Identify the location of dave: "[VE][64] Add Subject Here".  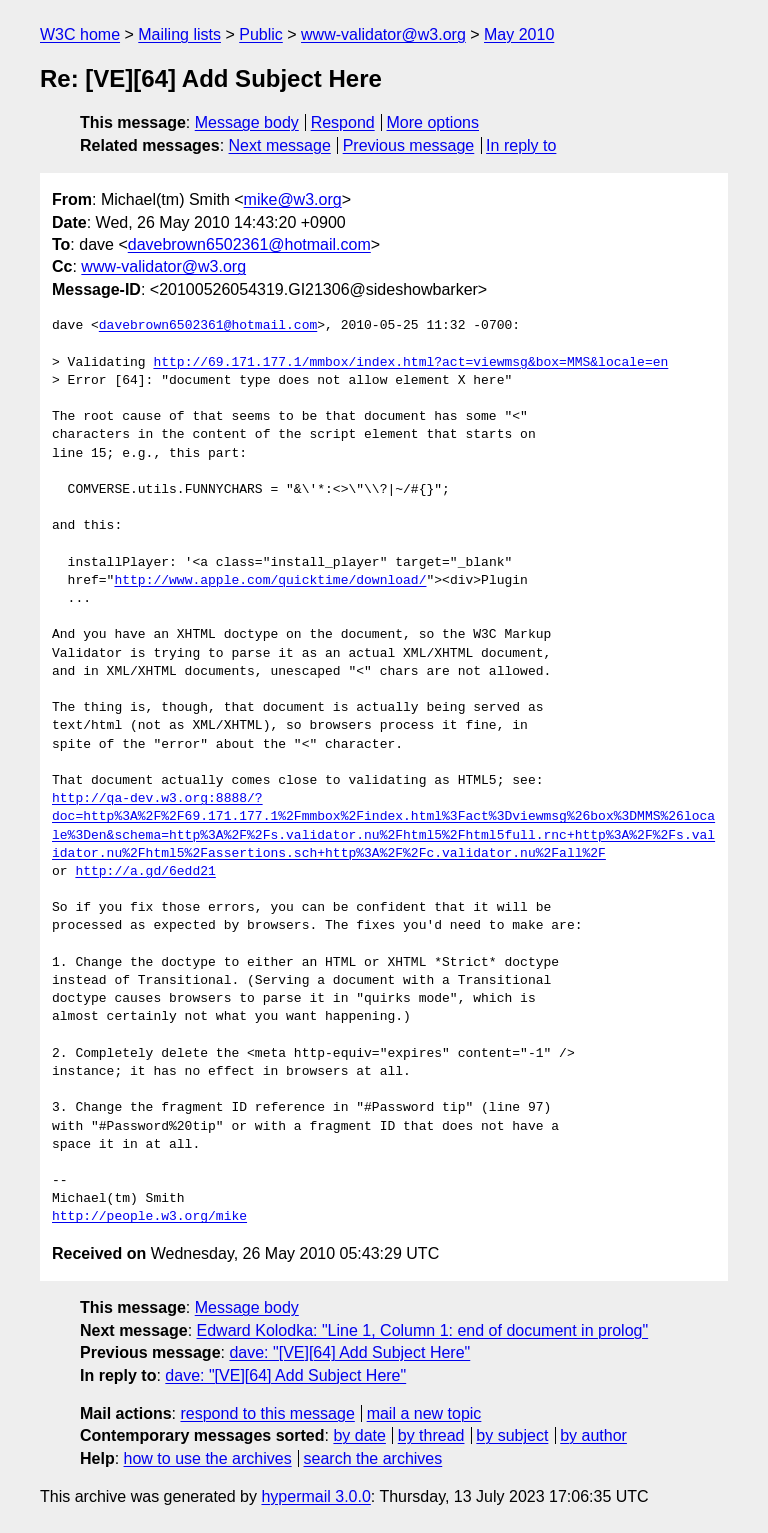
(349, 1352).